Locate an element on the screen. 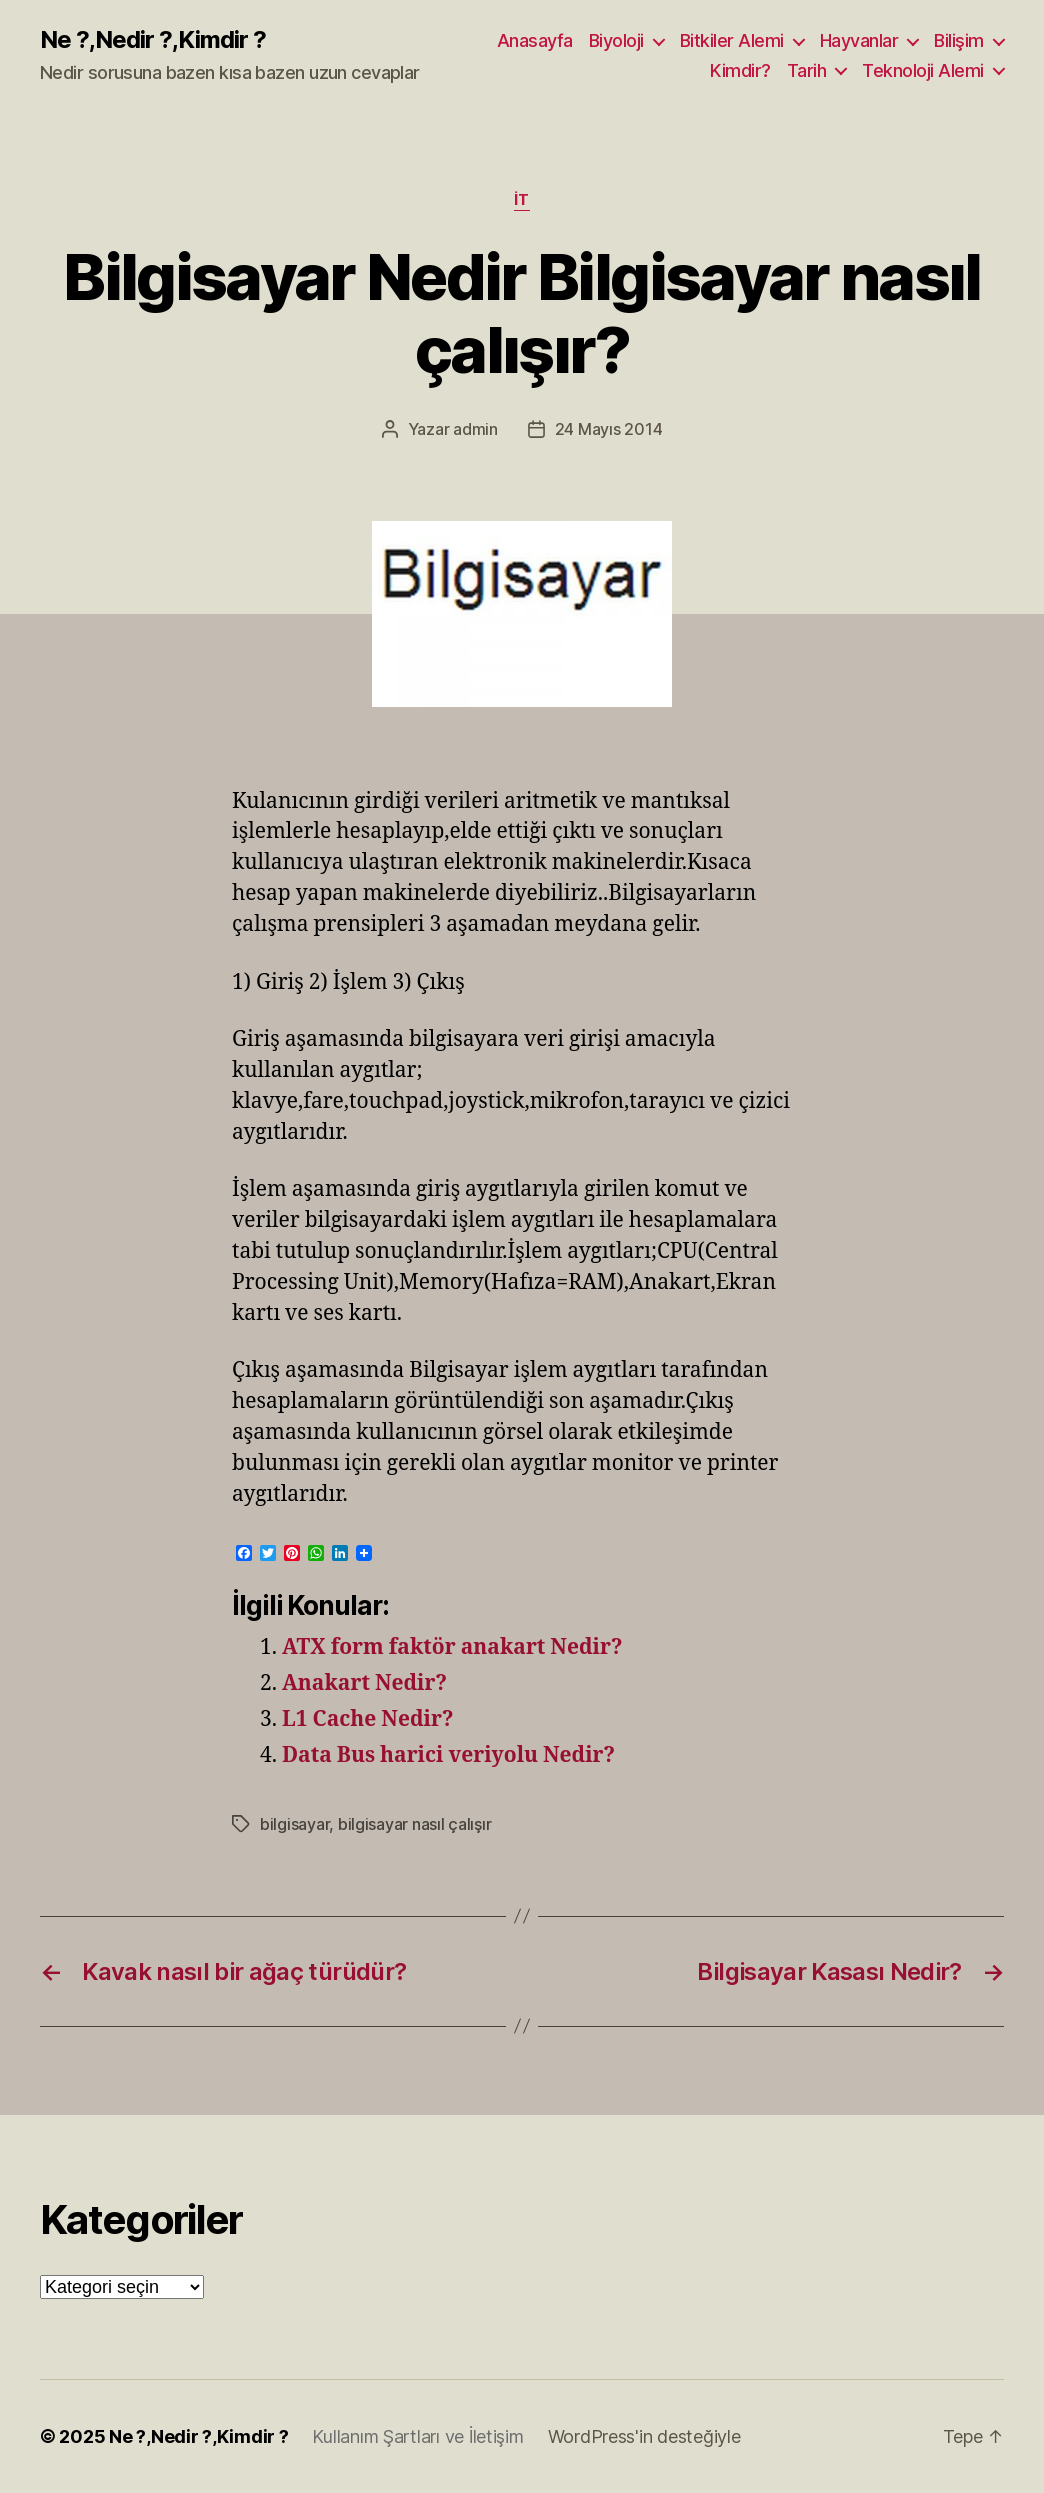  bilgisayar nasıl çalışır is located at coordinates (415, 1824).